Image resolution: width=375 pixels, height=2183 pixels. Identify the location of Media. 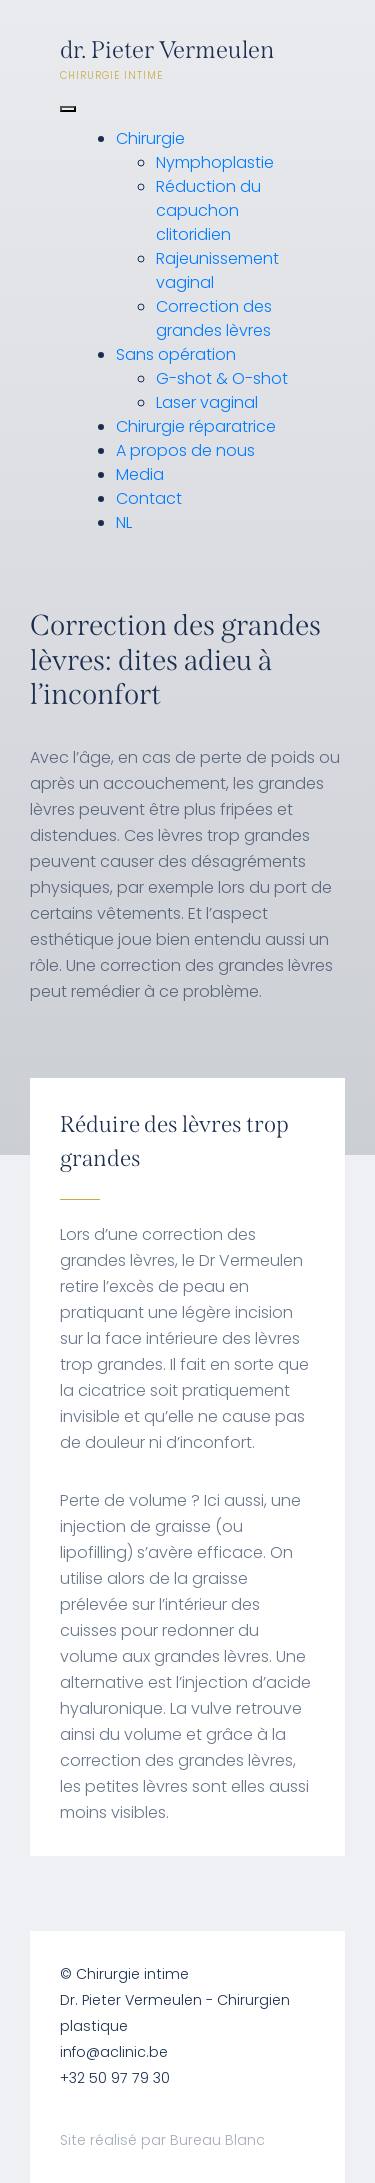
(140, 474).